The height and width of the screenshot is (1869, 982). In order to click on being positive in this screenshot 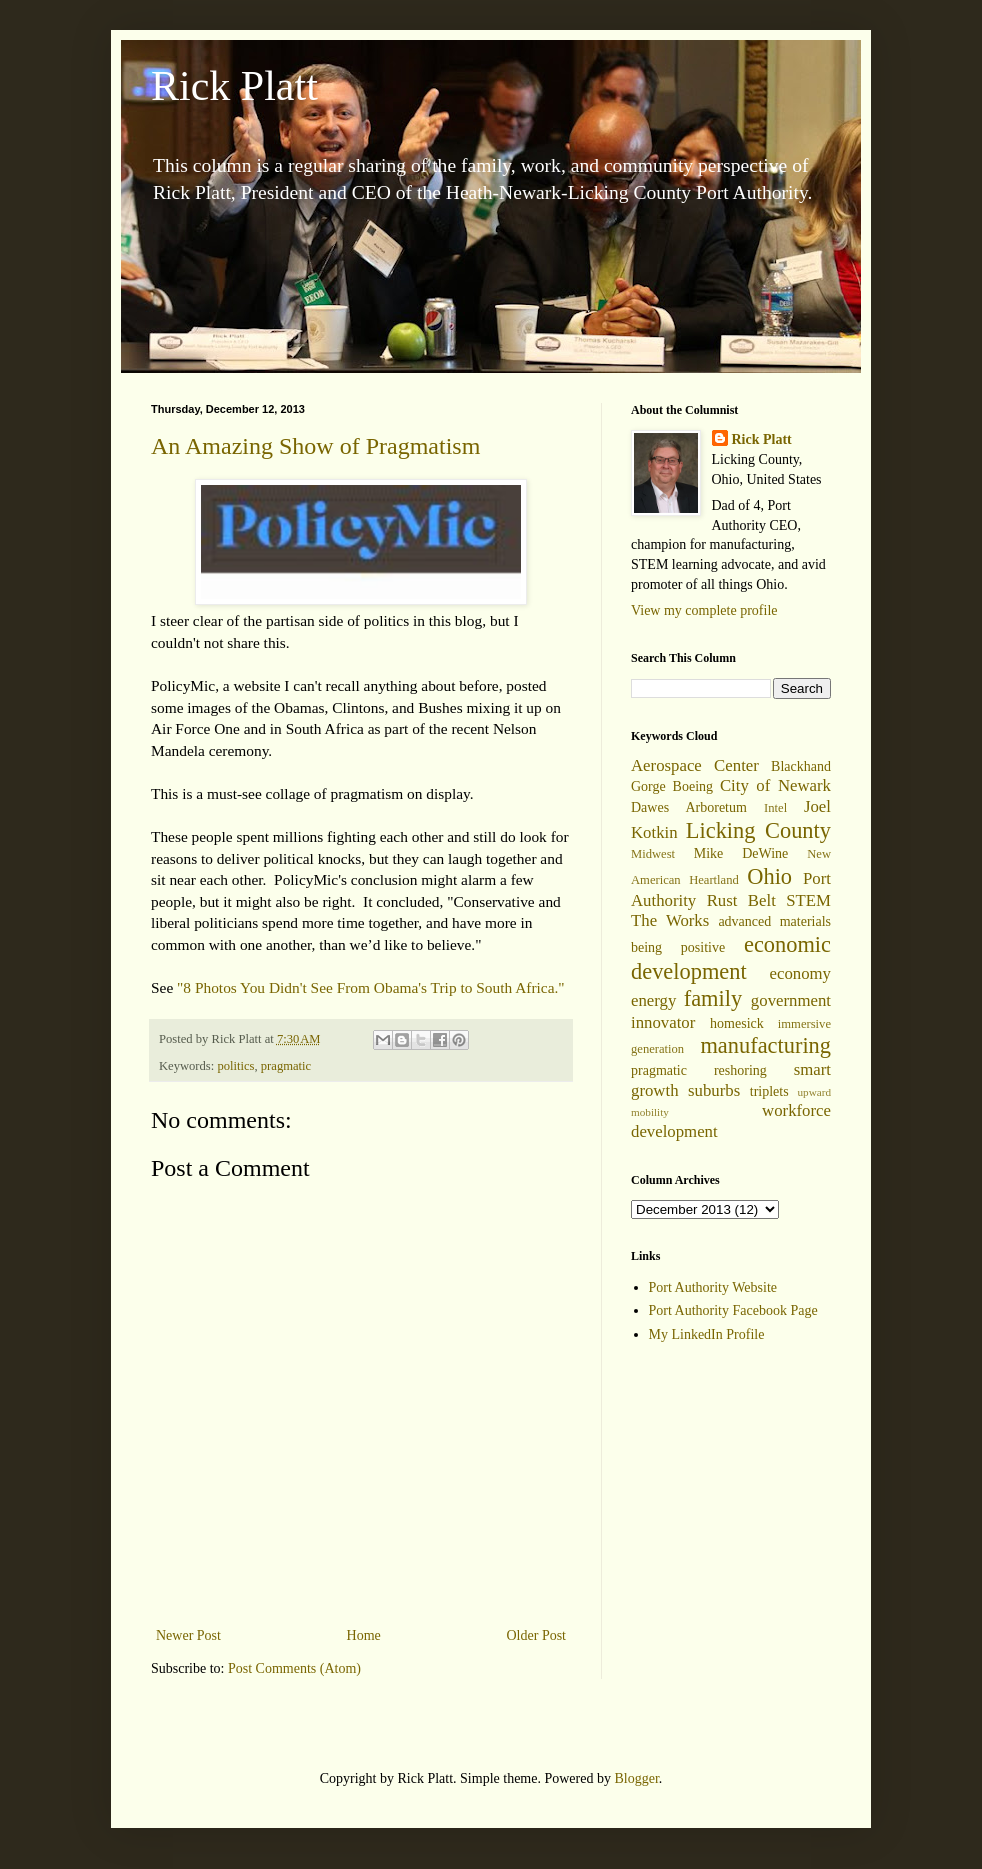, I will do `click(678, 947)`.